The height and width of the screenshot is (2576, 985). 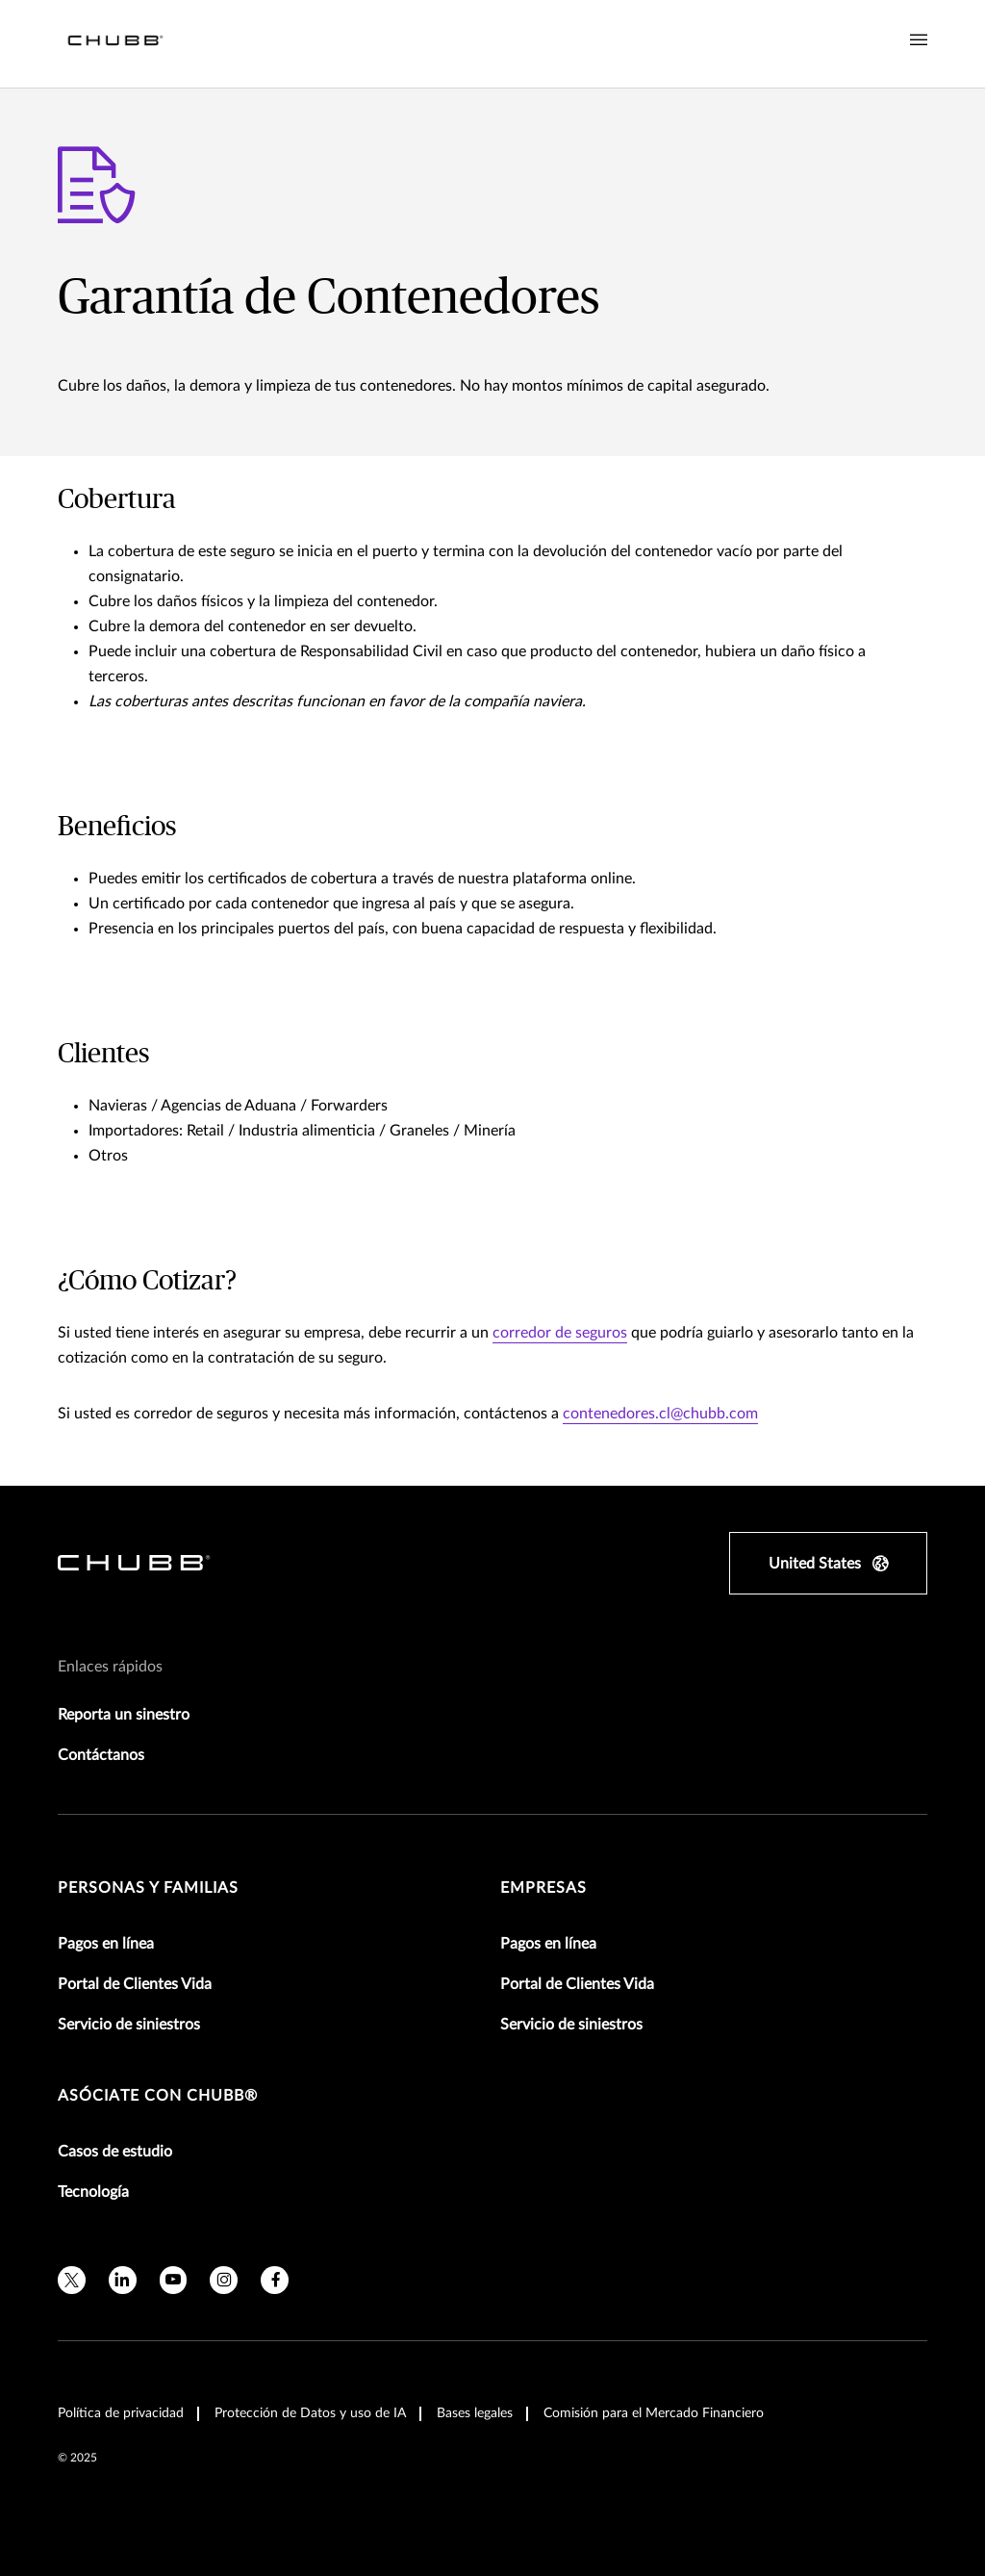 What do you see at coordinates (275, 2280) in the screenshot?
I see `[facebook]` at bounding box center [275, 2280].